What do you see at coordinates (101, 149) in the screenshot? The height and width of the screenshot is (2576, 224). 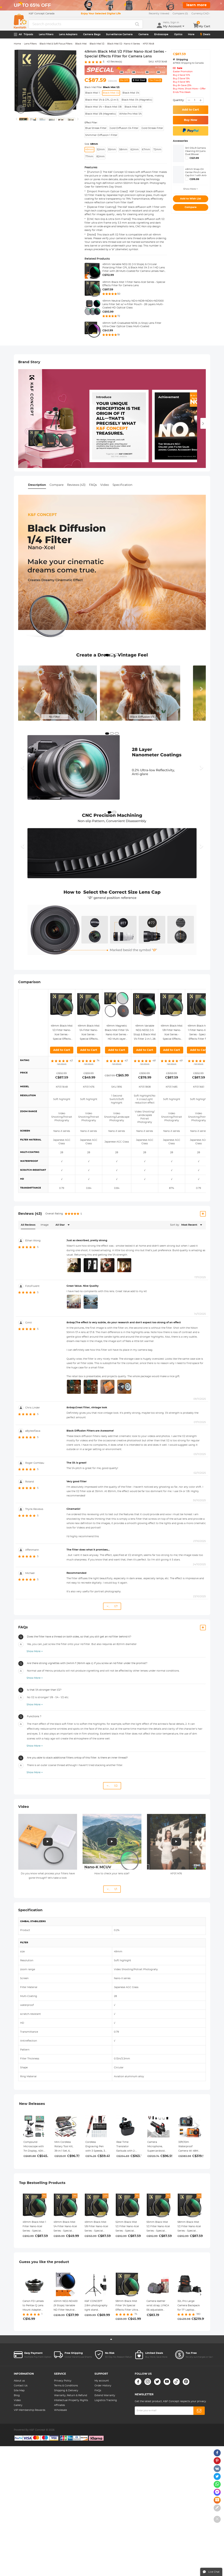 I see `52mm` at bounding box center [101, 149].